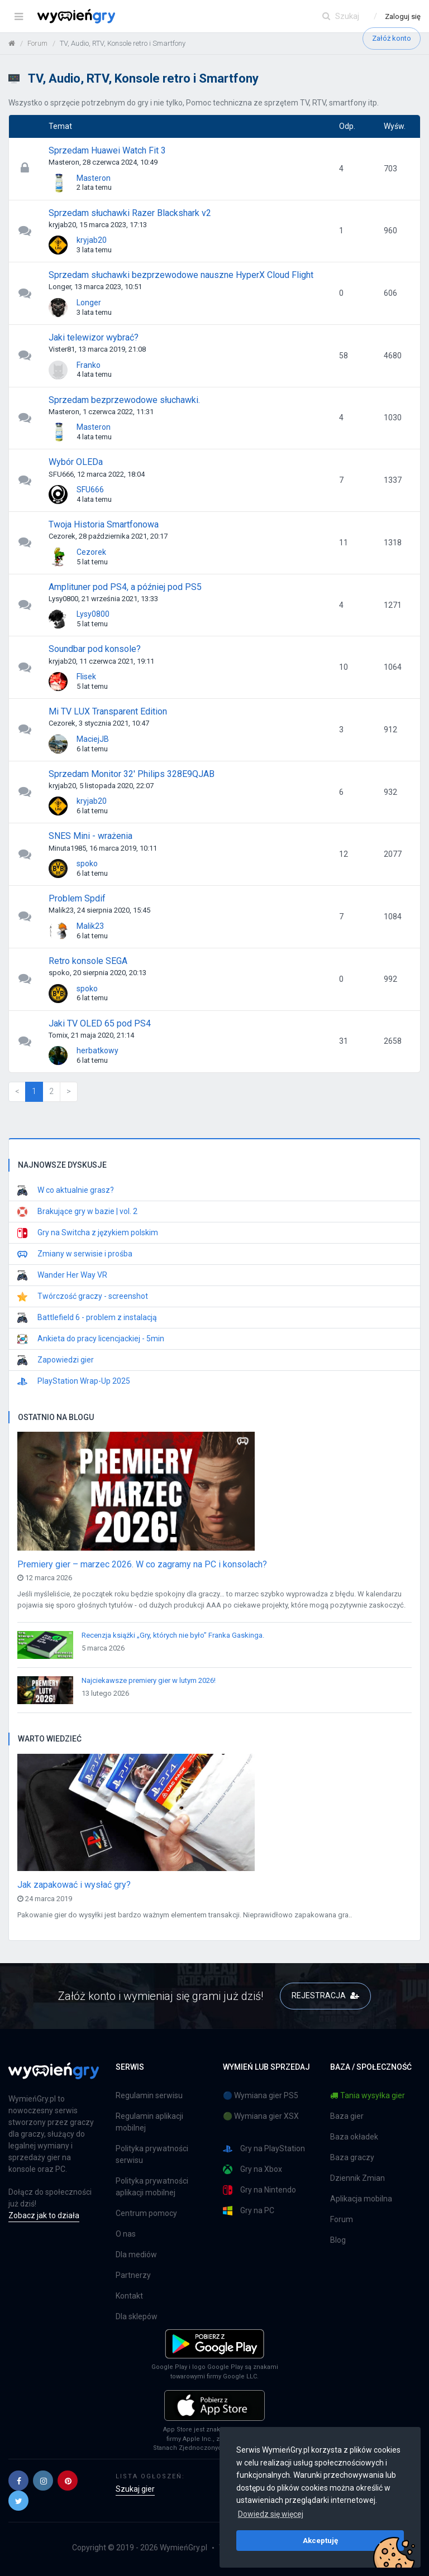 The width and height of the screenshot is (429, 2576). I want to click on Gry na Xbox, so click(252, 2169).